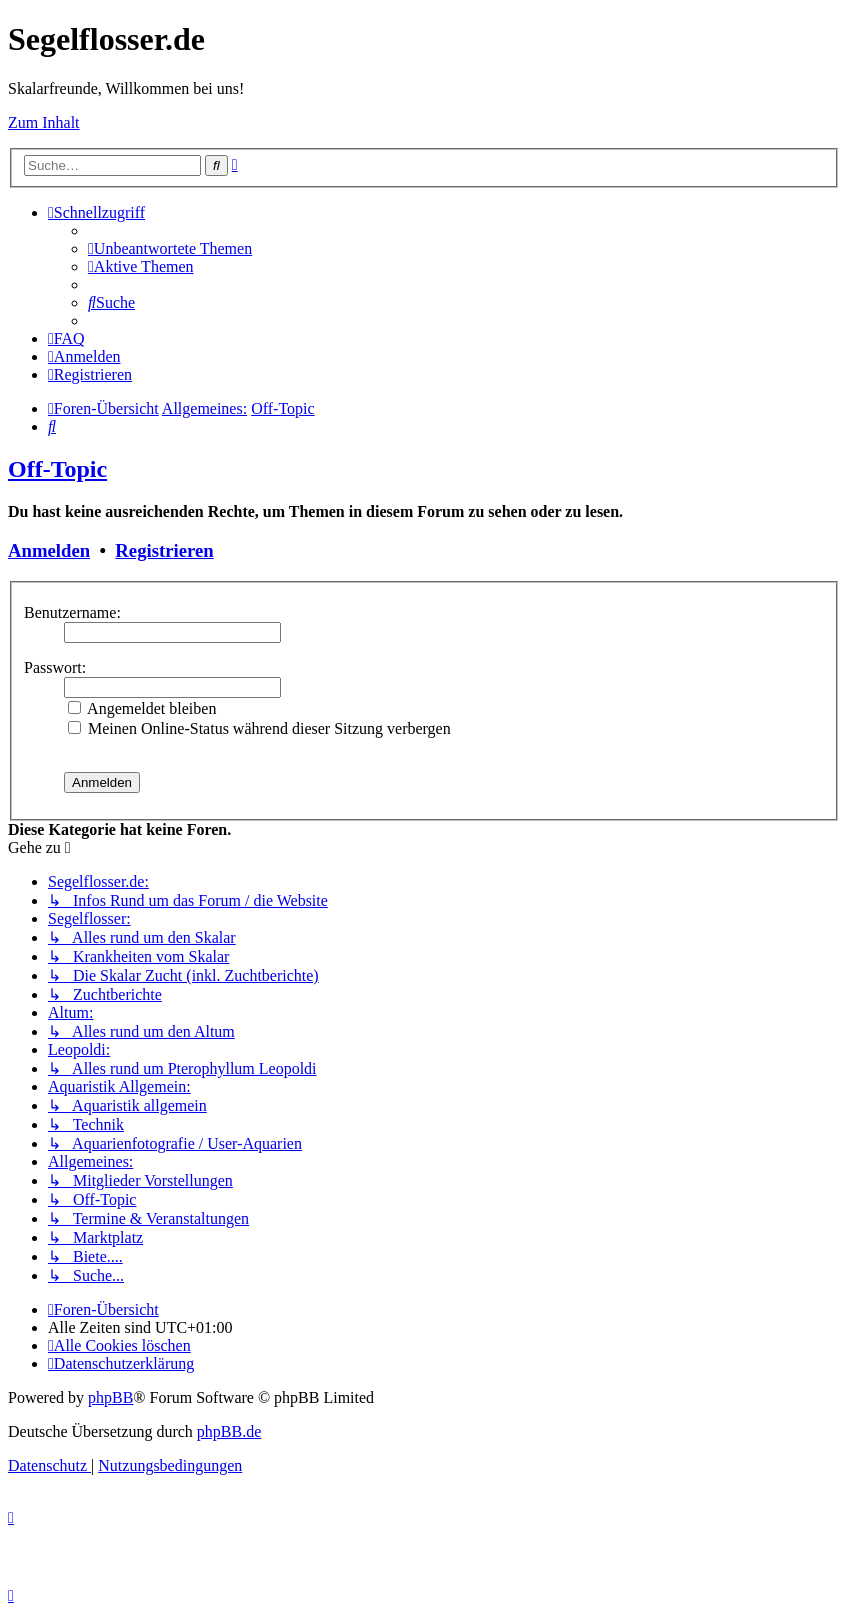 Image resolution: width=848 pixels, height=1613 pixels. I want to click on Off-Topic, so click(57, 469).